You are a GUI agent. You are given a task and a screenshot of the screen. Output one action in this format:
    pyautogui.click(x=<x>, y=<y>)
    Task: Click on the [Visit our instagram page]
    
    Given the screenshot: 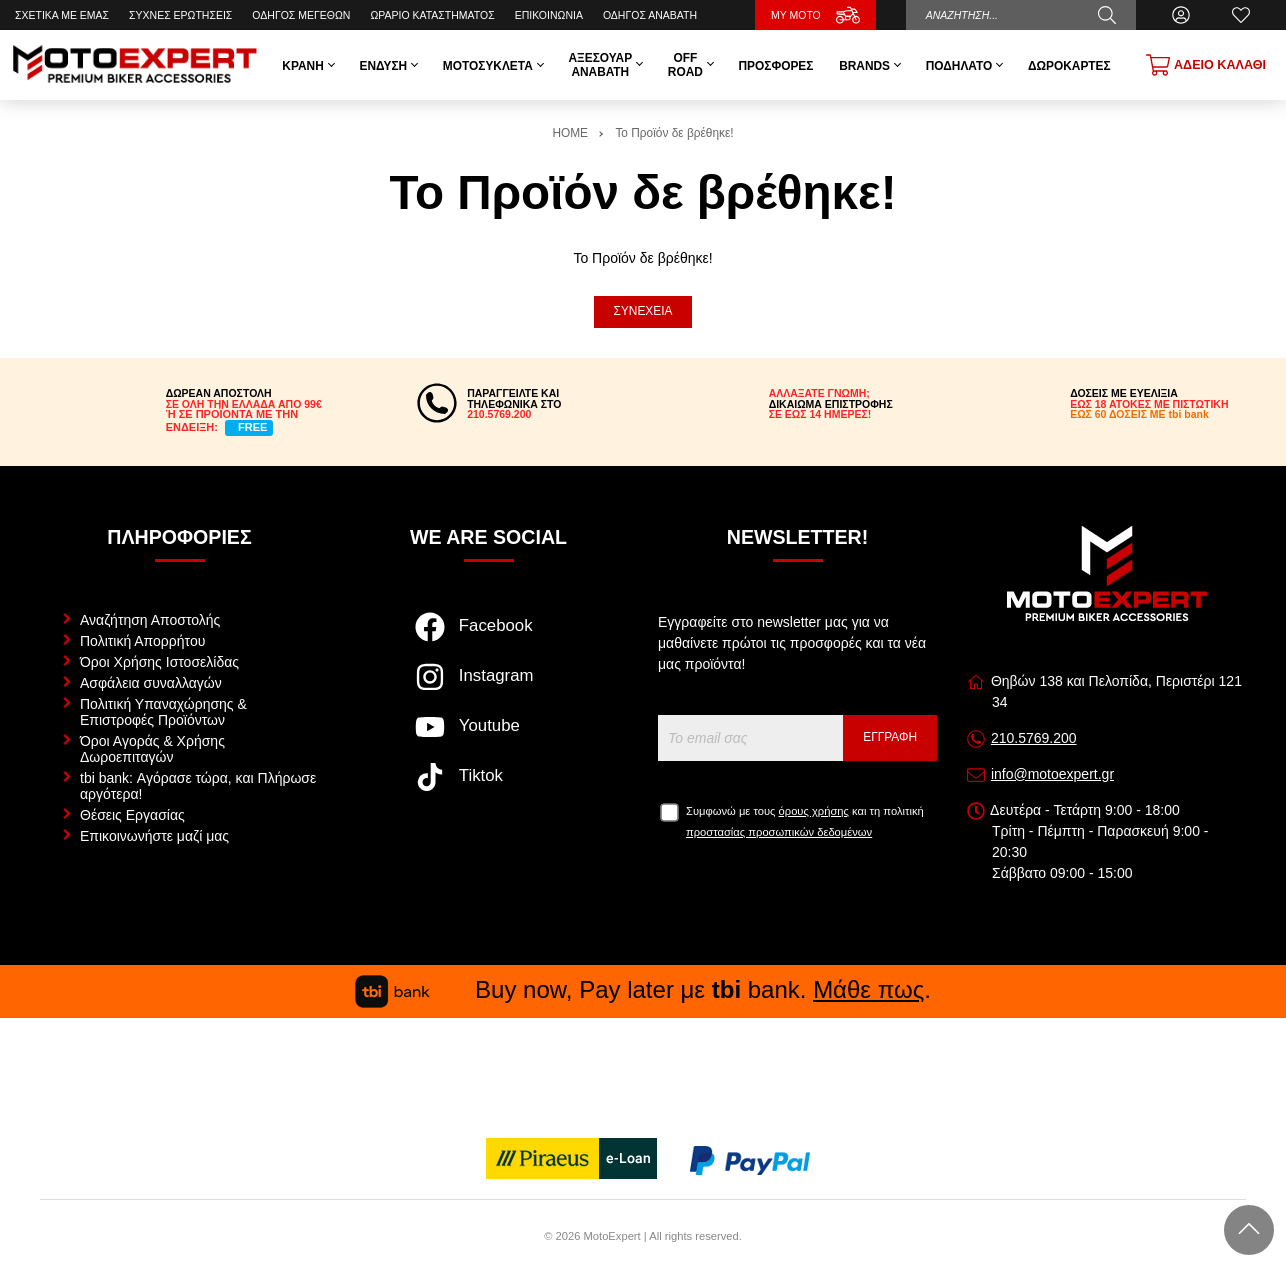 What is the action you would take?
    pyautogui.click(x=488, y=687)
    